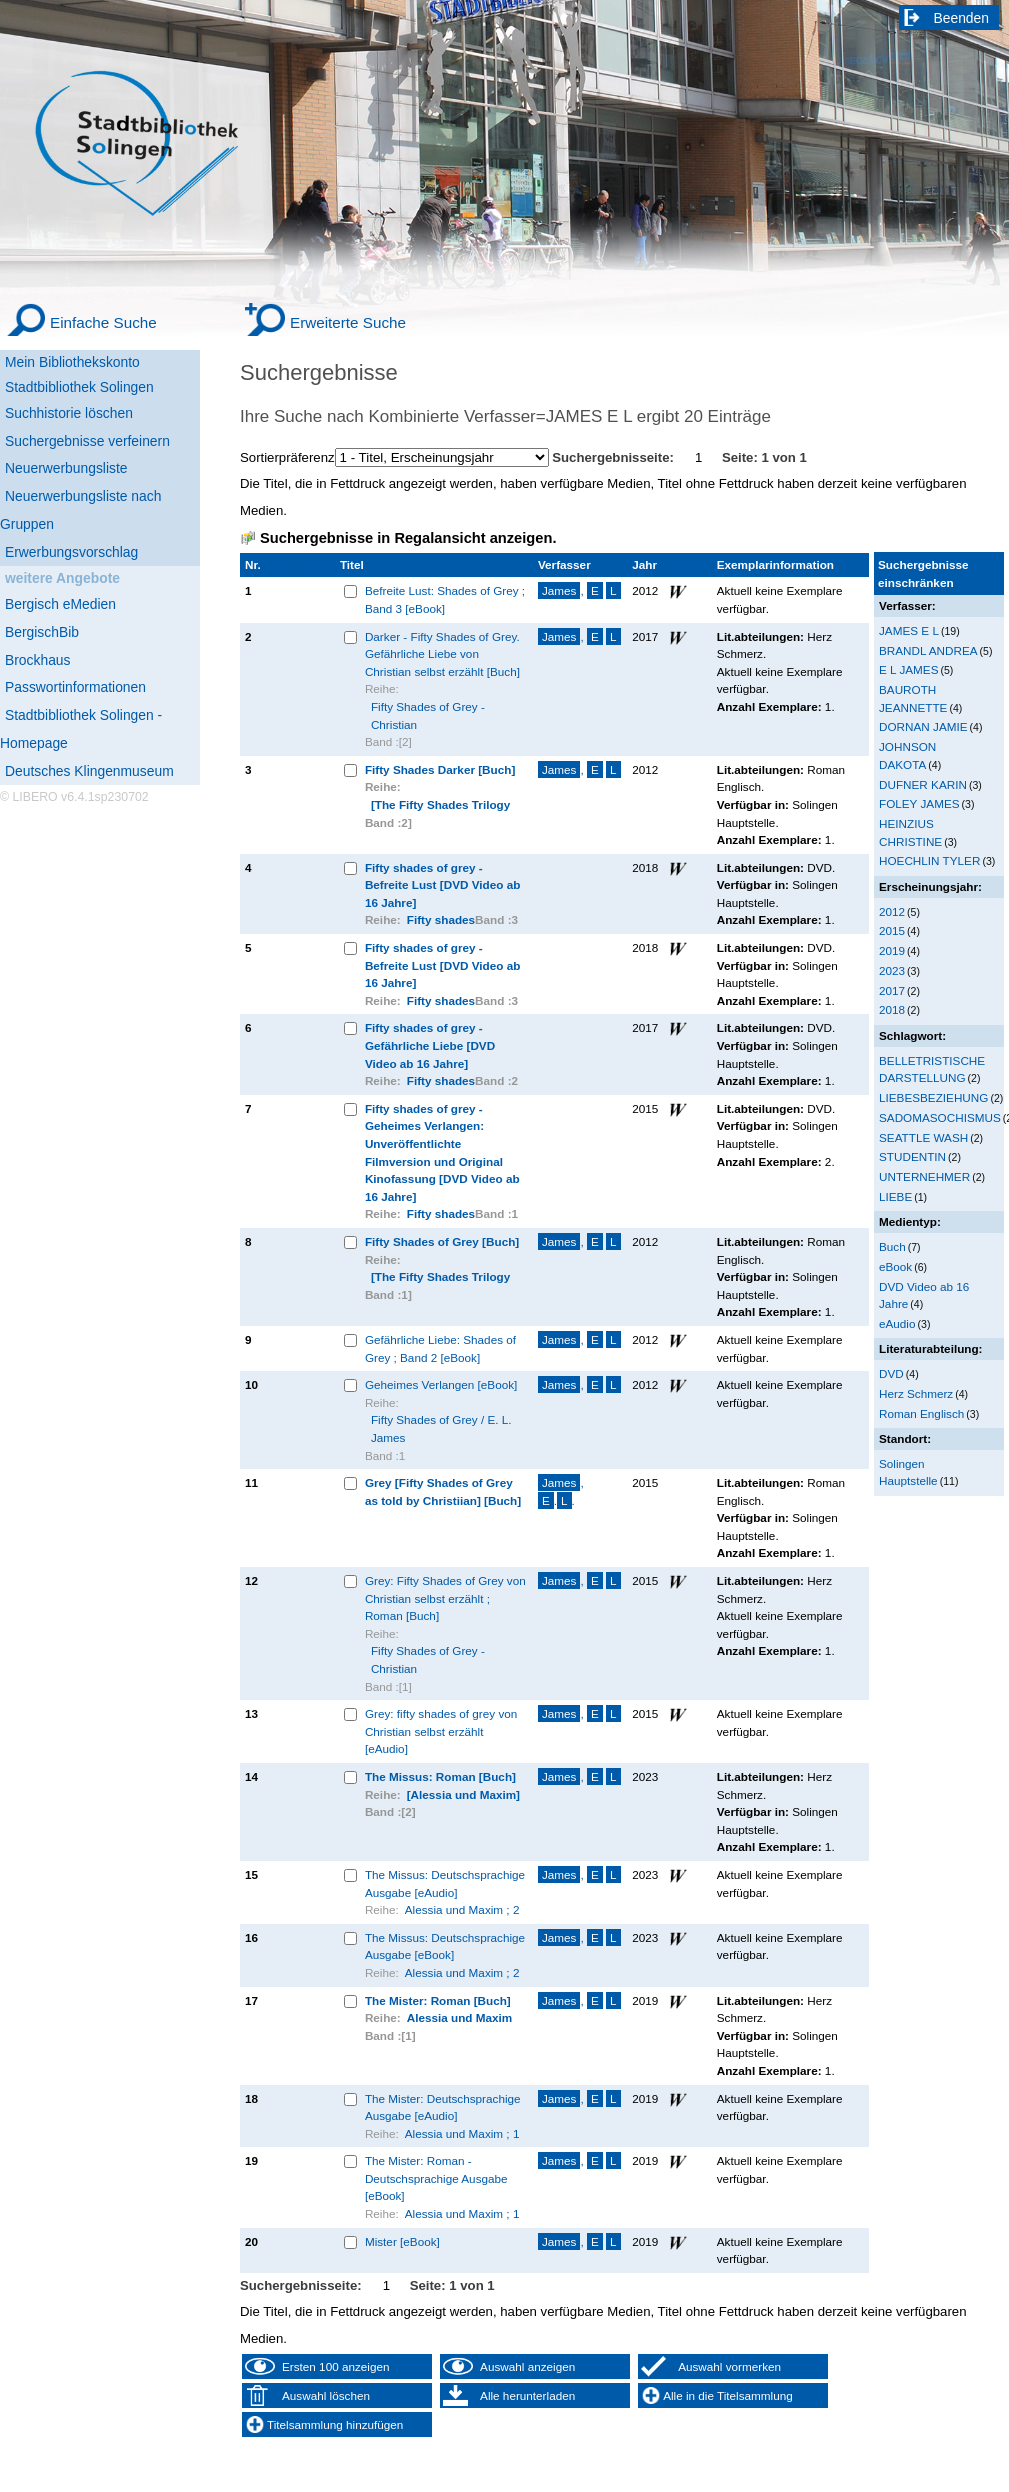 This screenshot has width=1009, height=2492. I want to click on 2018, so click(892, 1009).